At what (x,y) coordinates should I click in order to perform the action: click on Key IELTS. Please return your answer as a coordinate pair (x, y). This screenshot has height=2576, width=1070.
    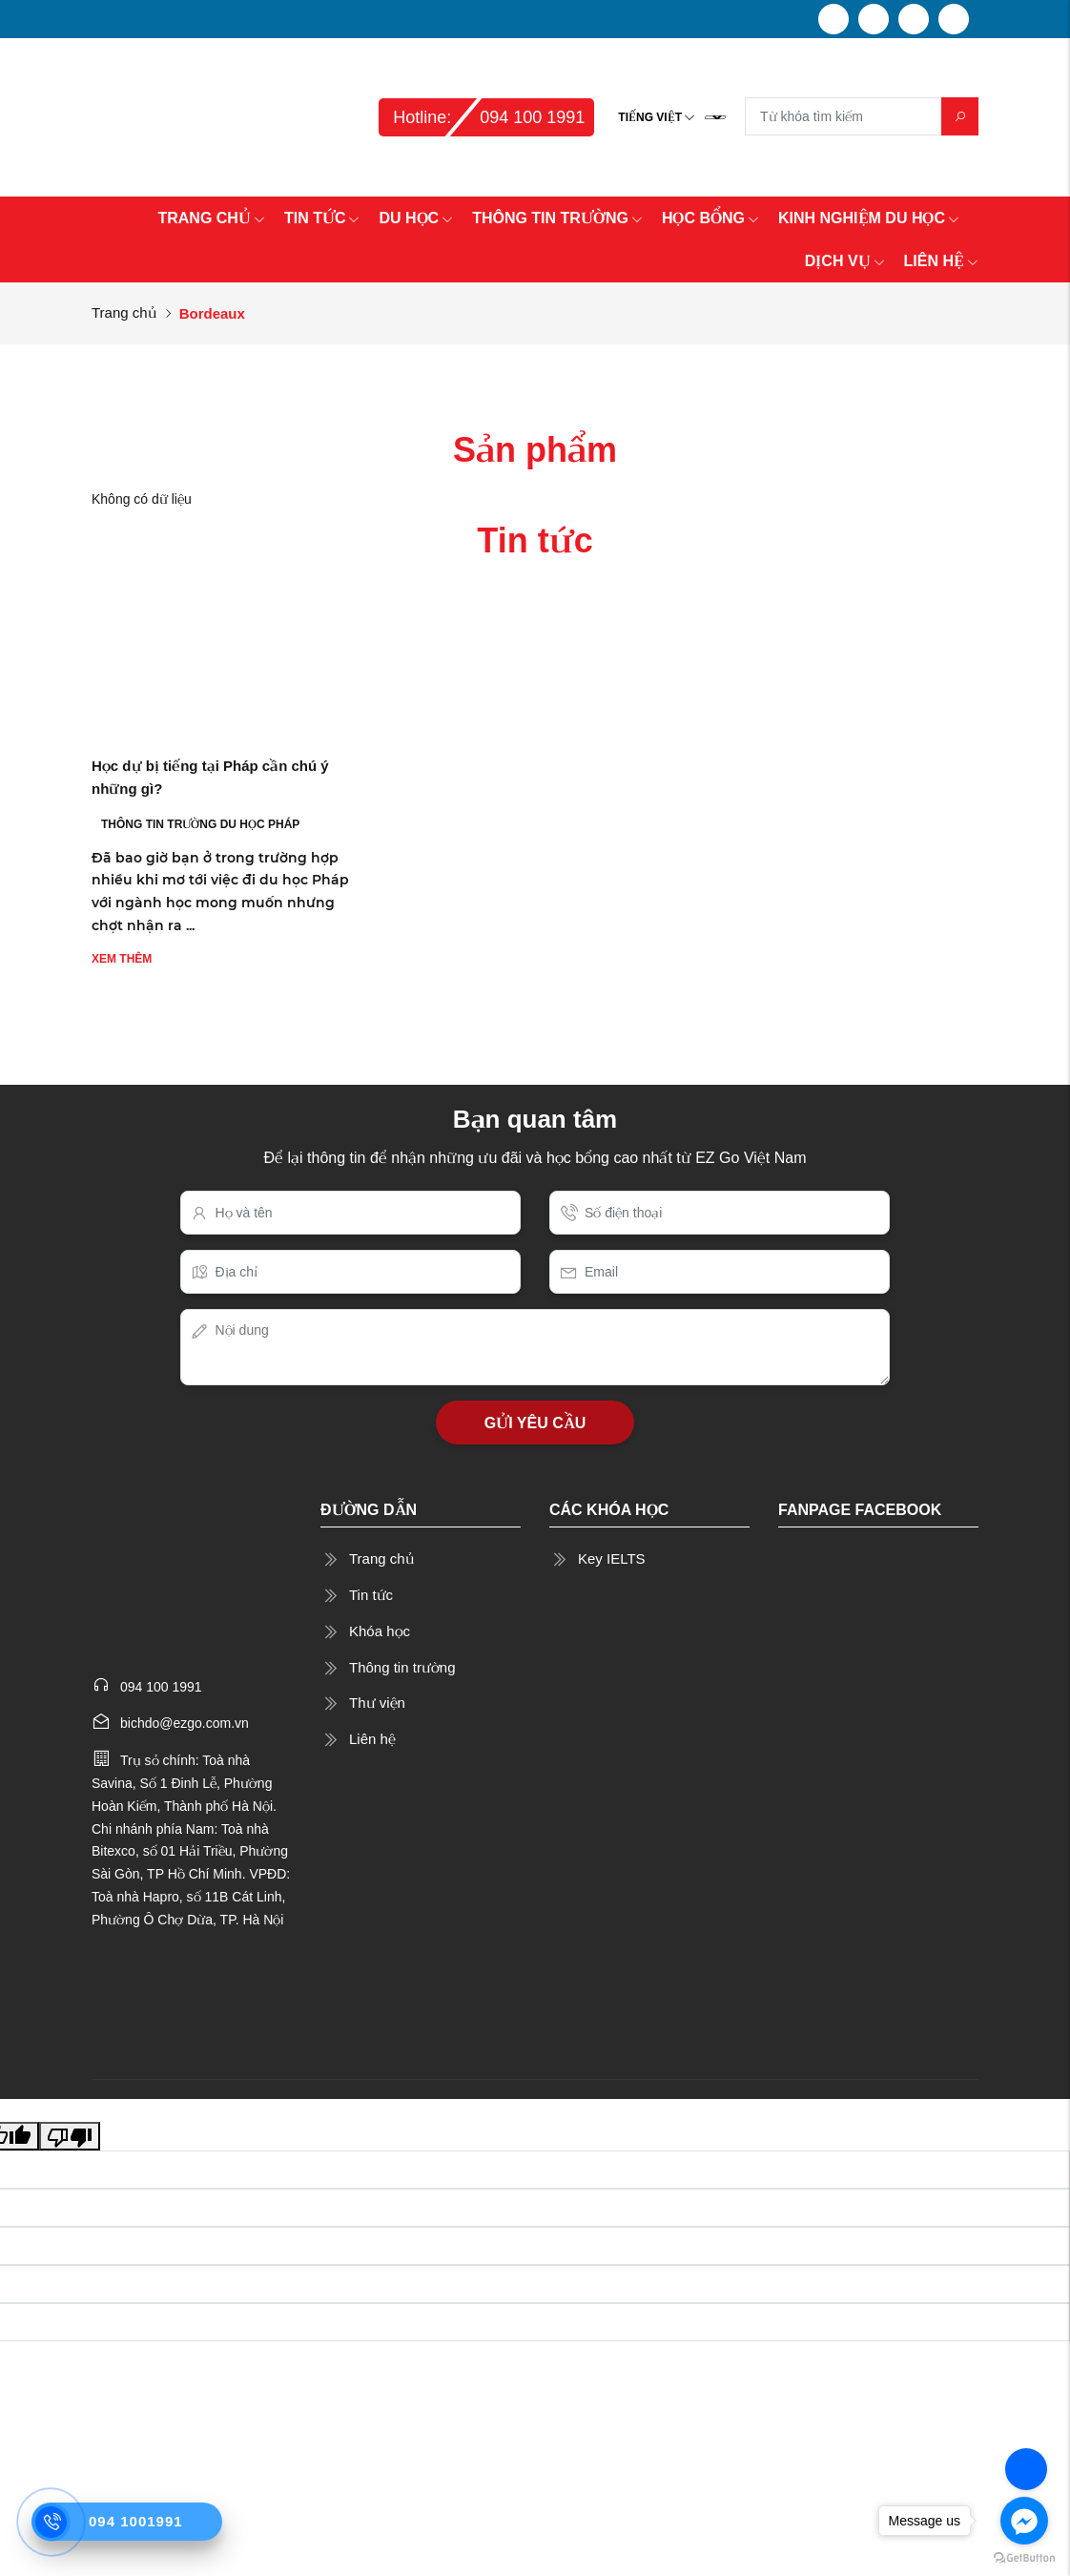
    Looking at the image, I should click on (612, 1558).